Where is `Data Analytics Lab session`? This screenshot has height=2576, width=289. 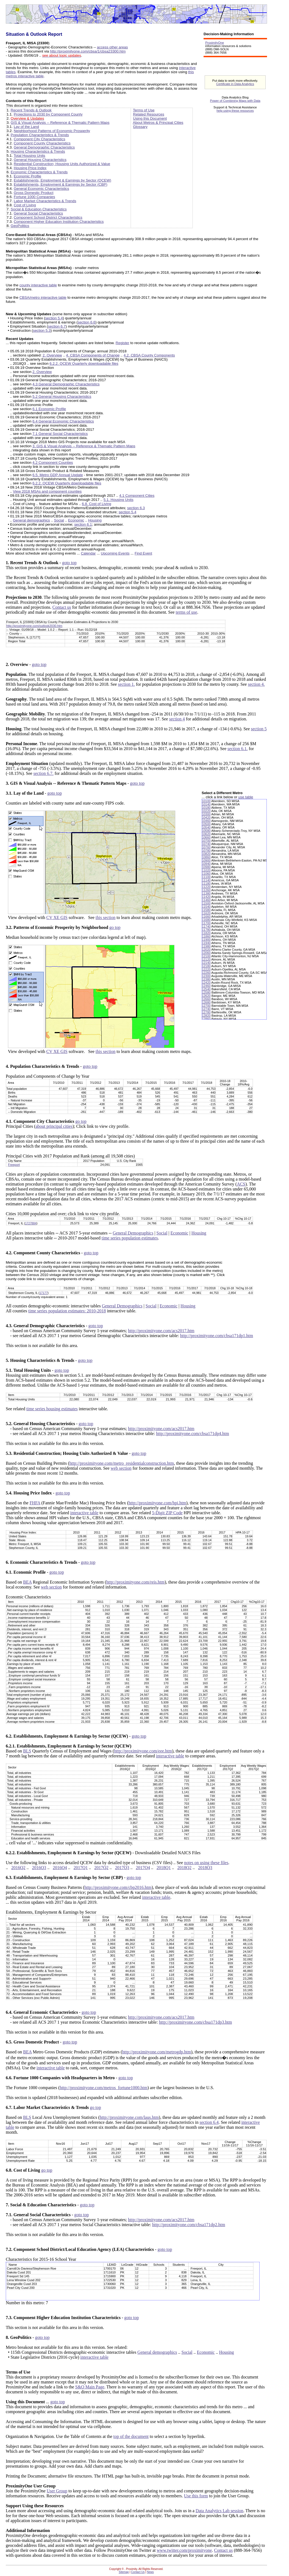 Data Analytics Lab session is located at coordinates (219, 2510).